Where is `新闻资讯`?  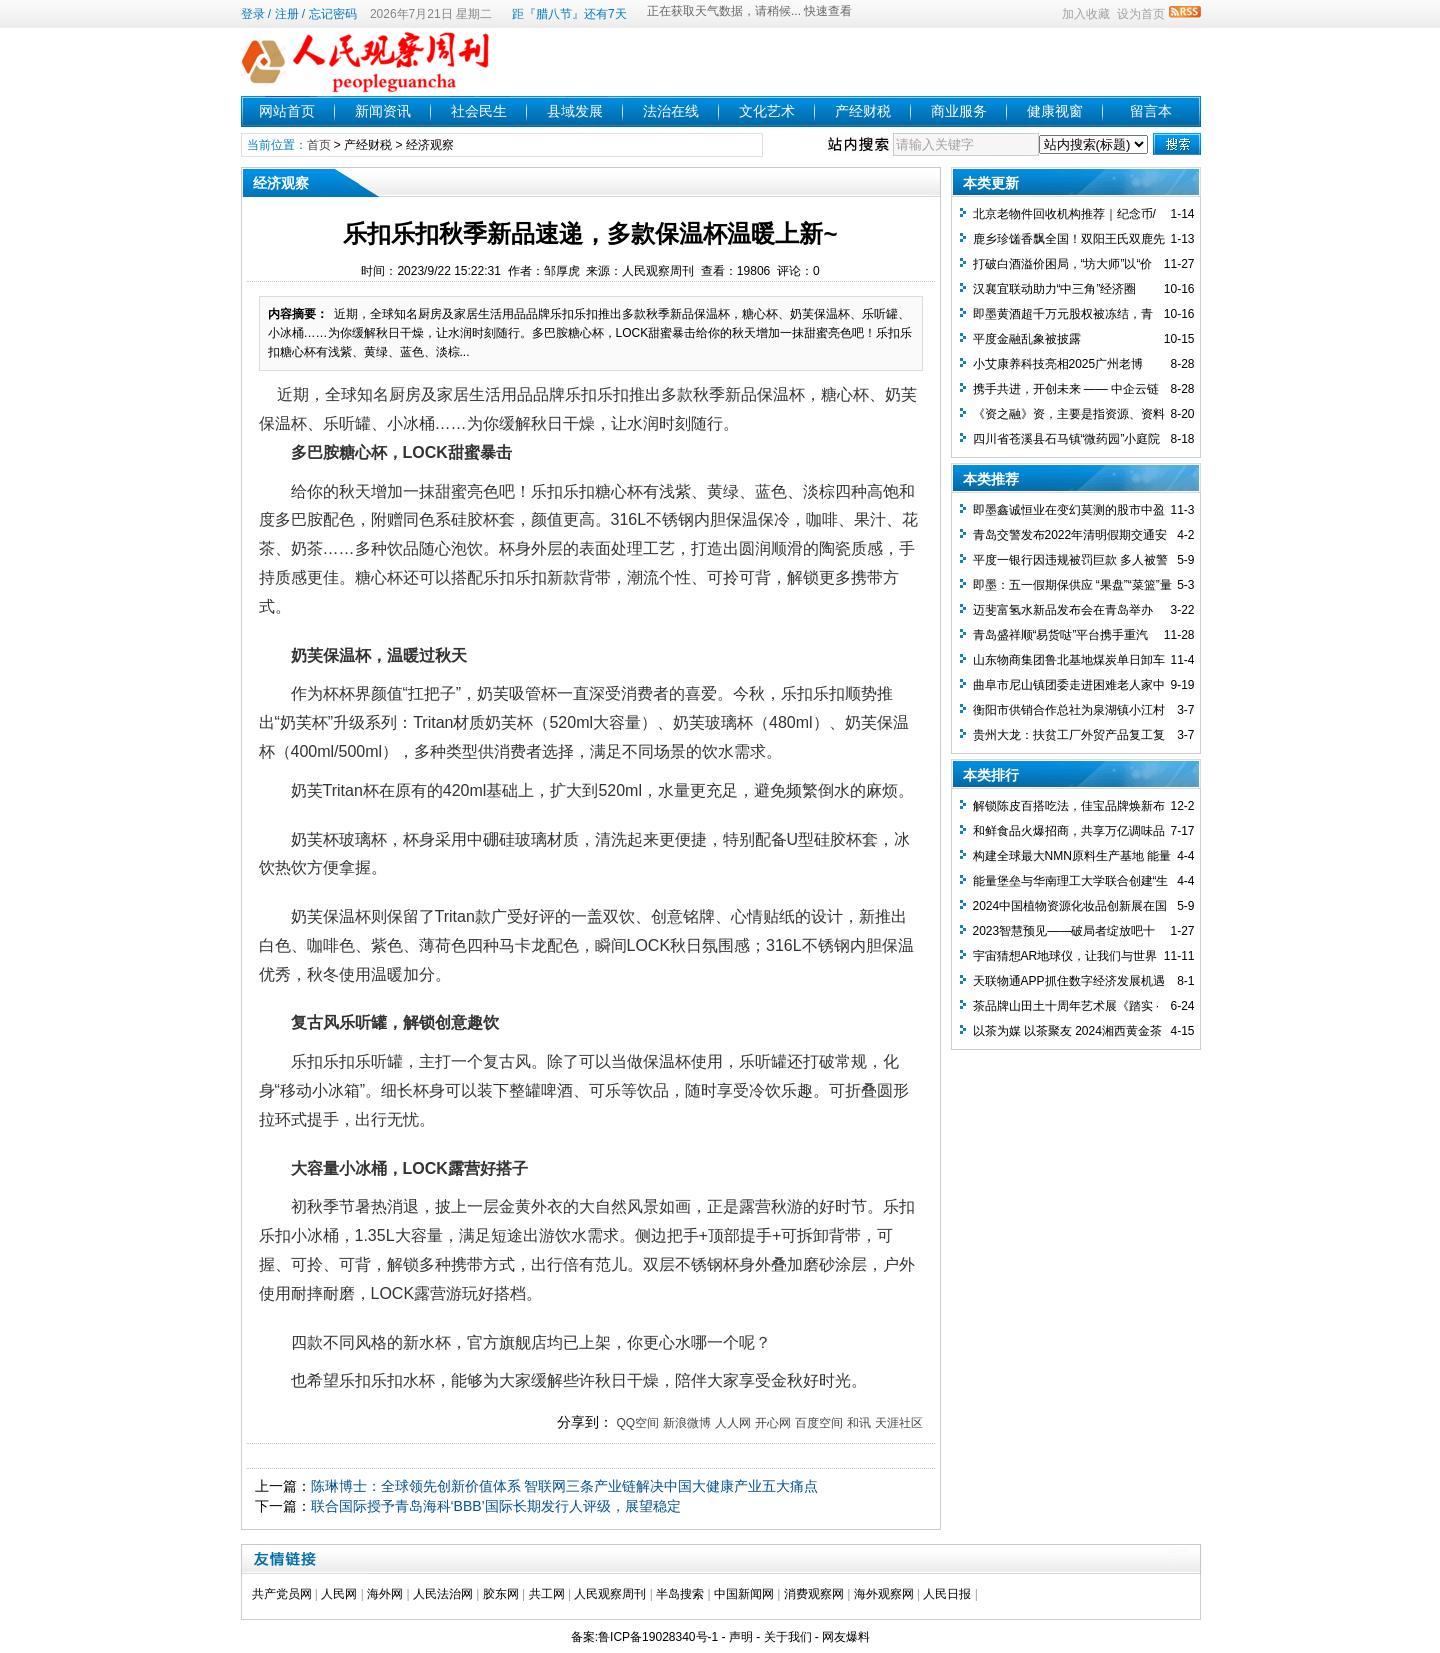
新闻资讯 is located at coordinates (383, 111).